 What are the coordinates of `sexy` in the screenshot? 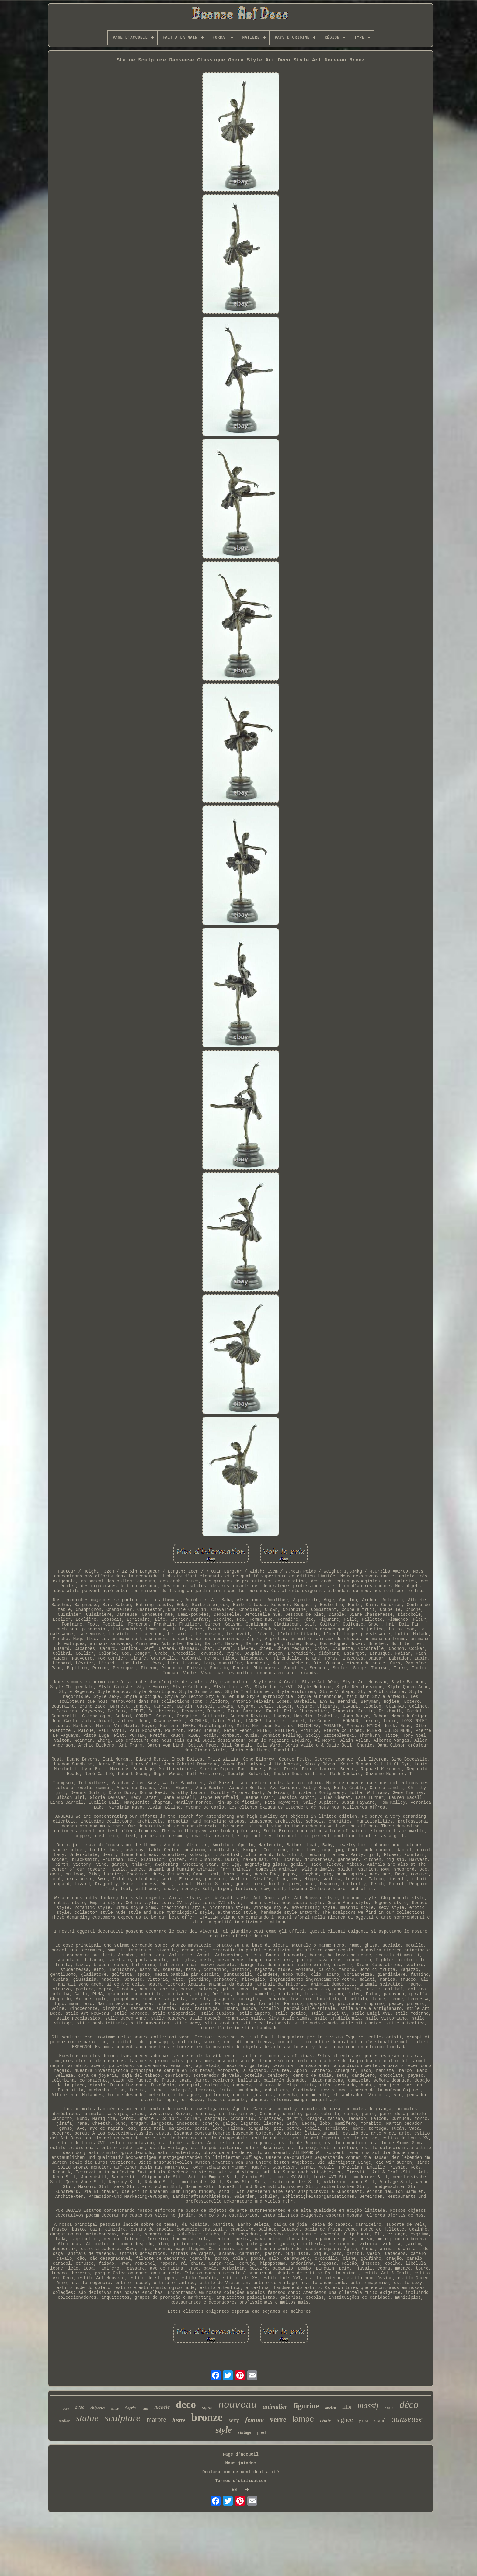 It's located at (233, 2420).